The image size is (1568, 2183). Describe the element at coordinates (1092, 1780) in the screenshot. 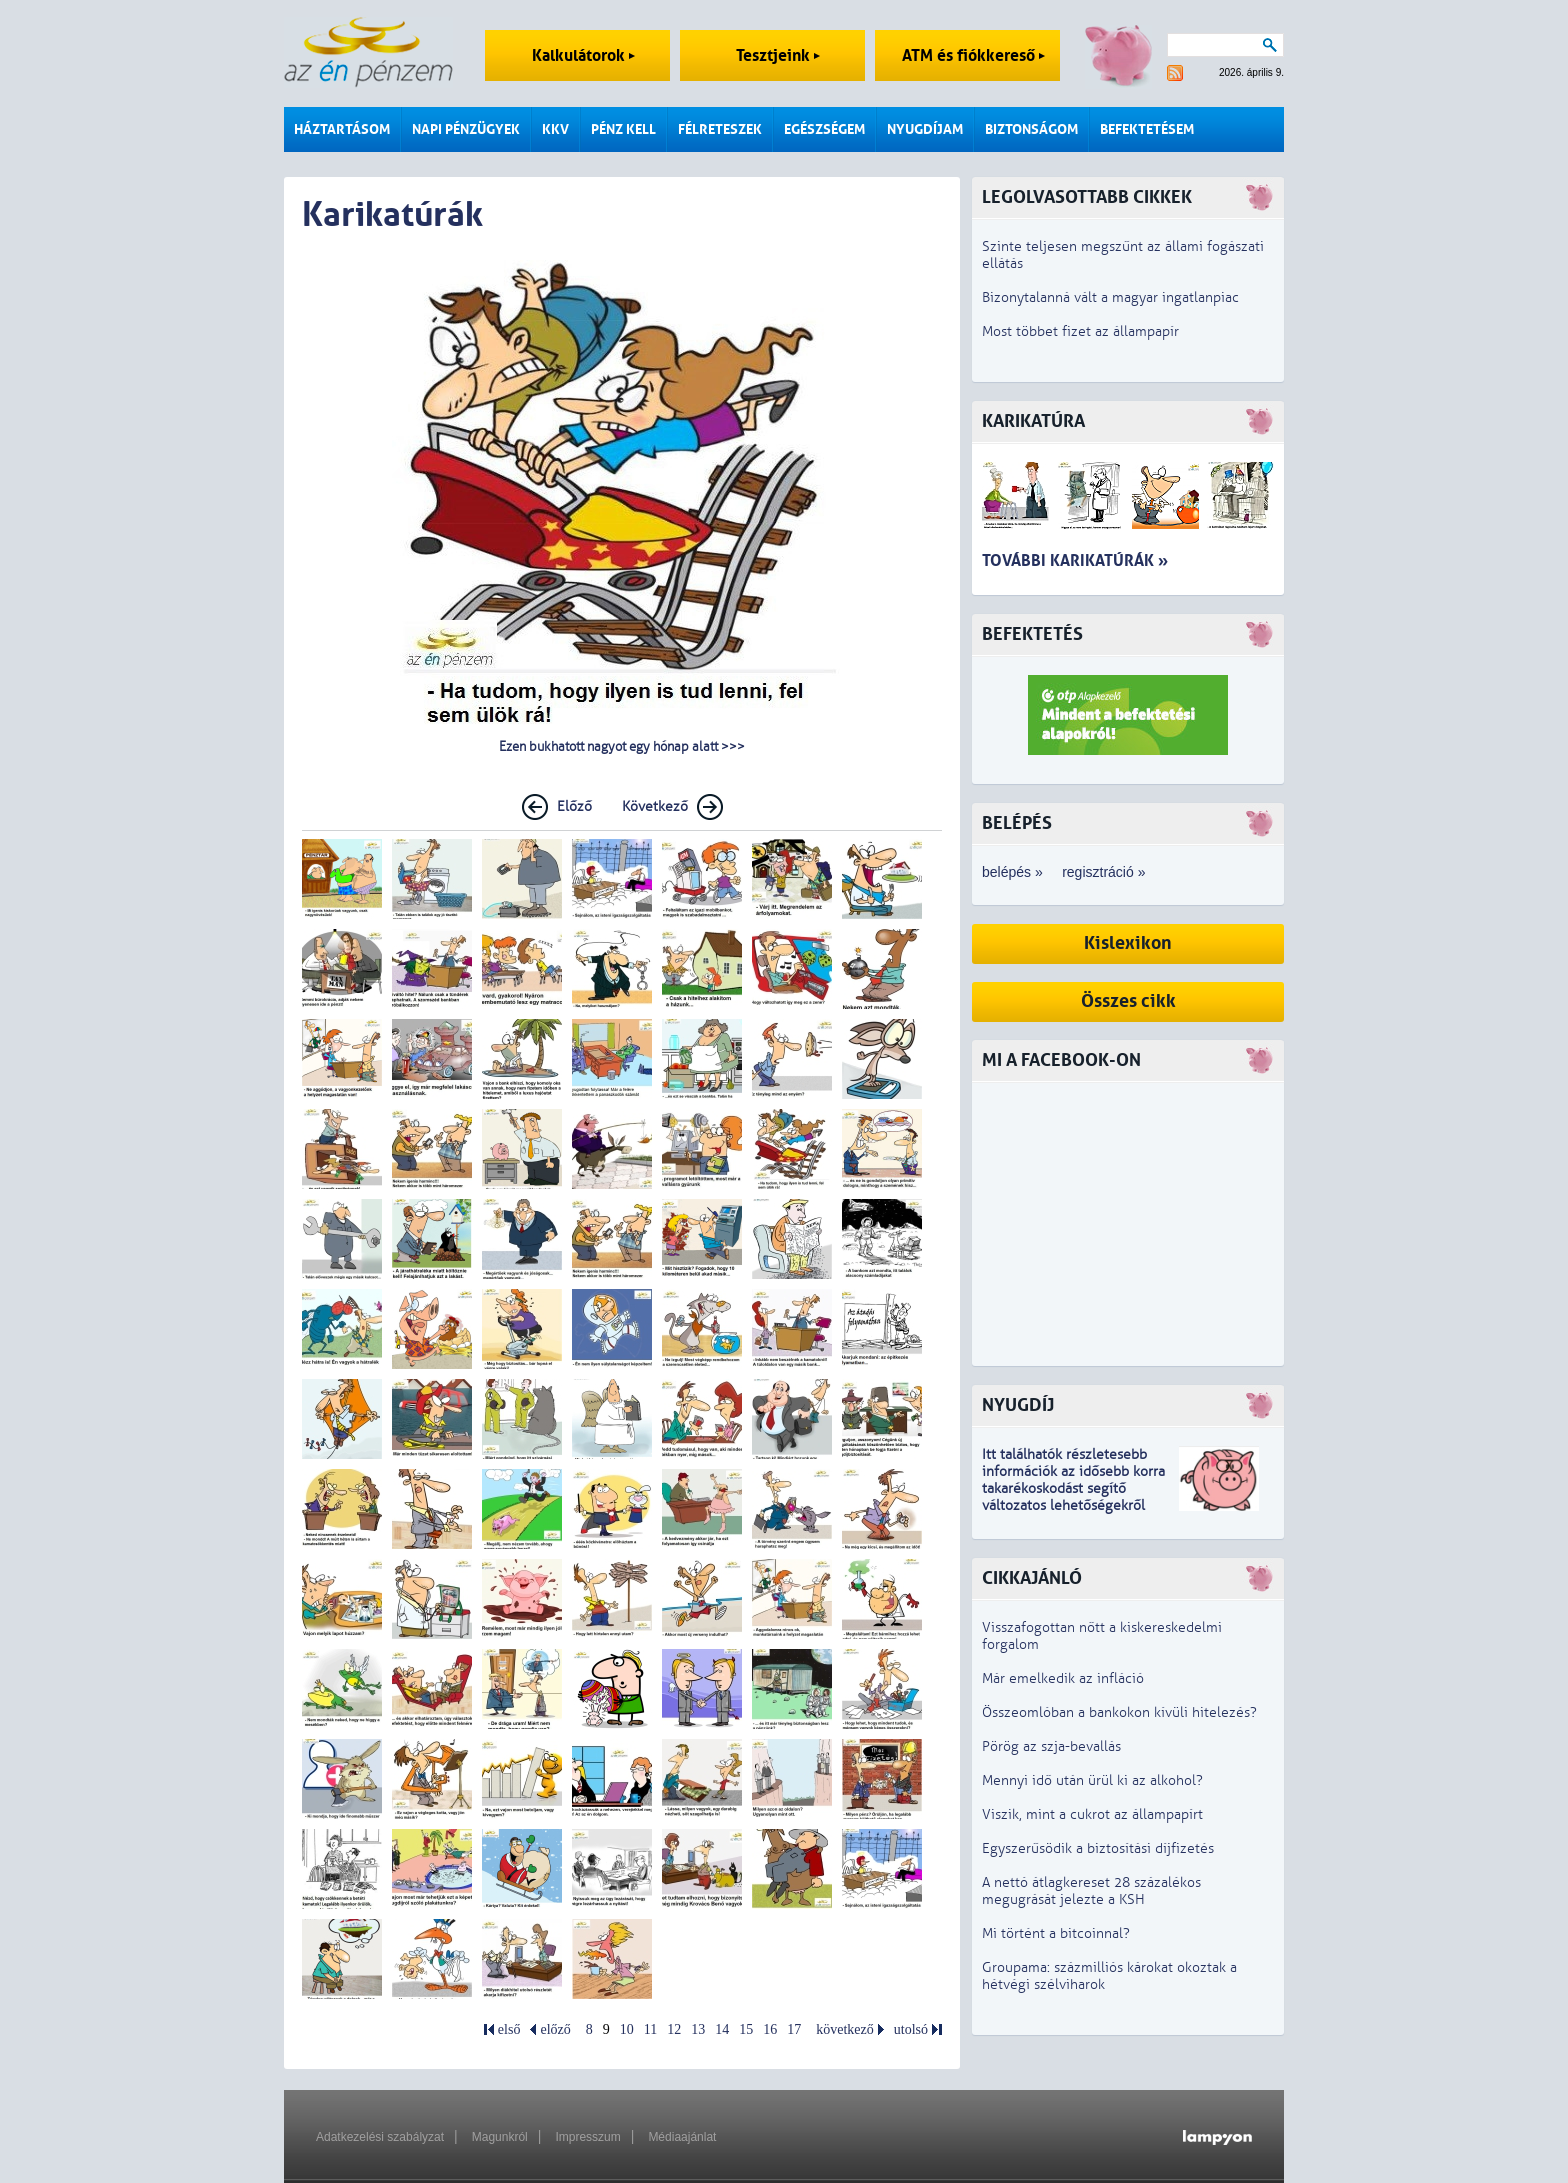

I see `Mennyi idő után ürül ki az alkohol?` at that location.